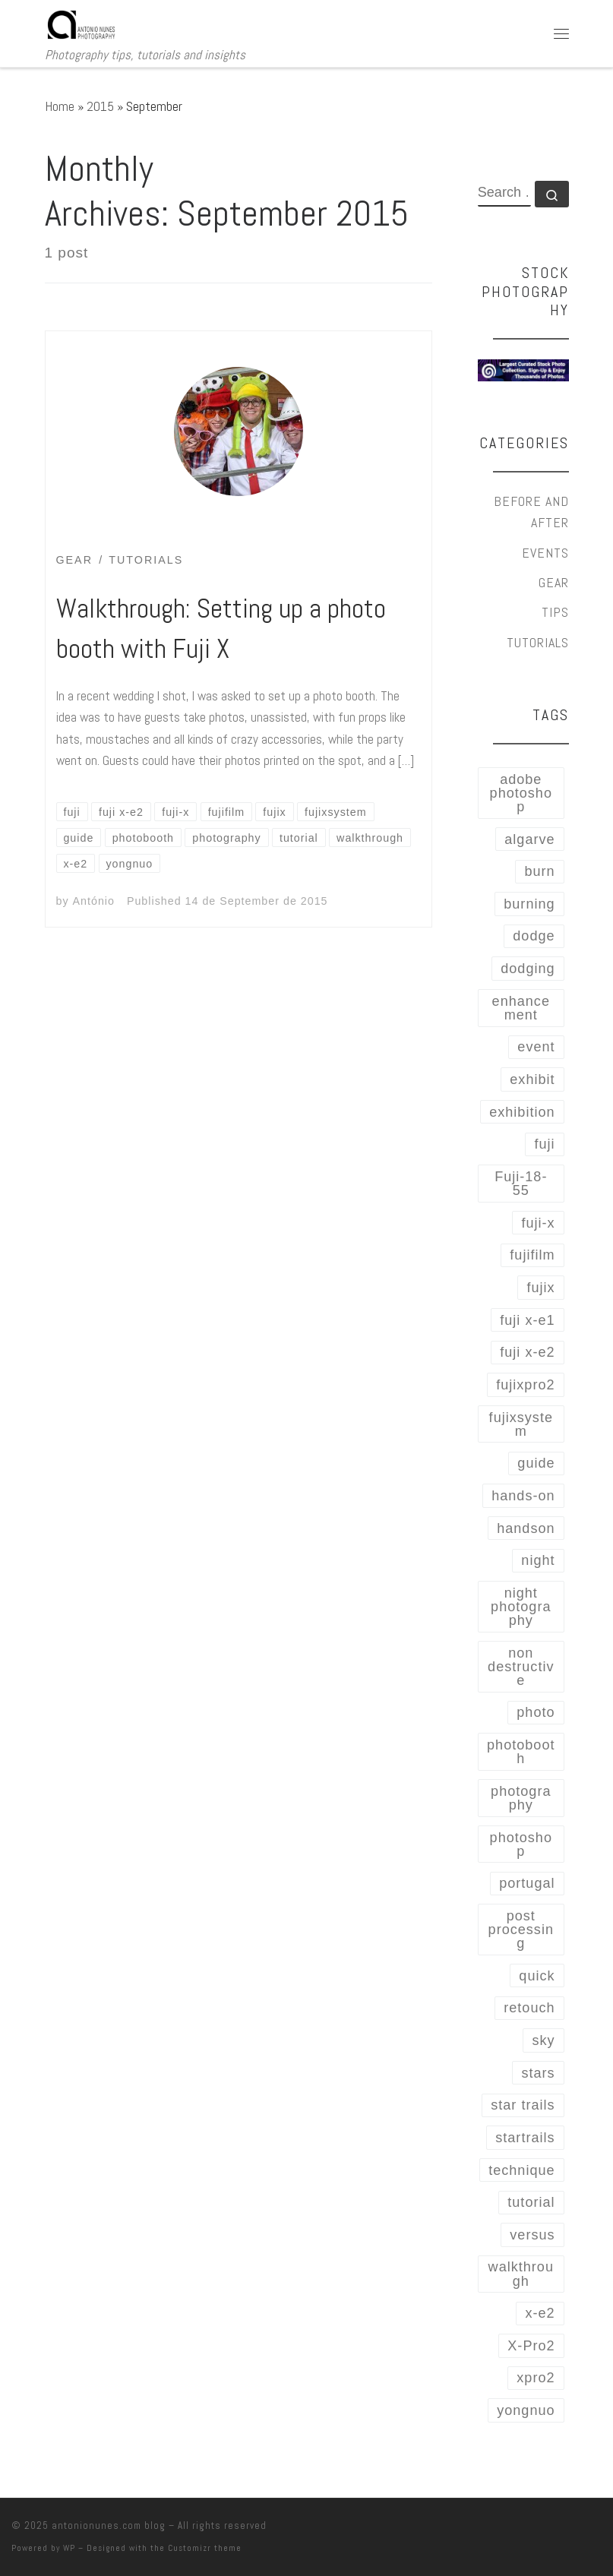  I want to click on handson, so click(526, 1528).